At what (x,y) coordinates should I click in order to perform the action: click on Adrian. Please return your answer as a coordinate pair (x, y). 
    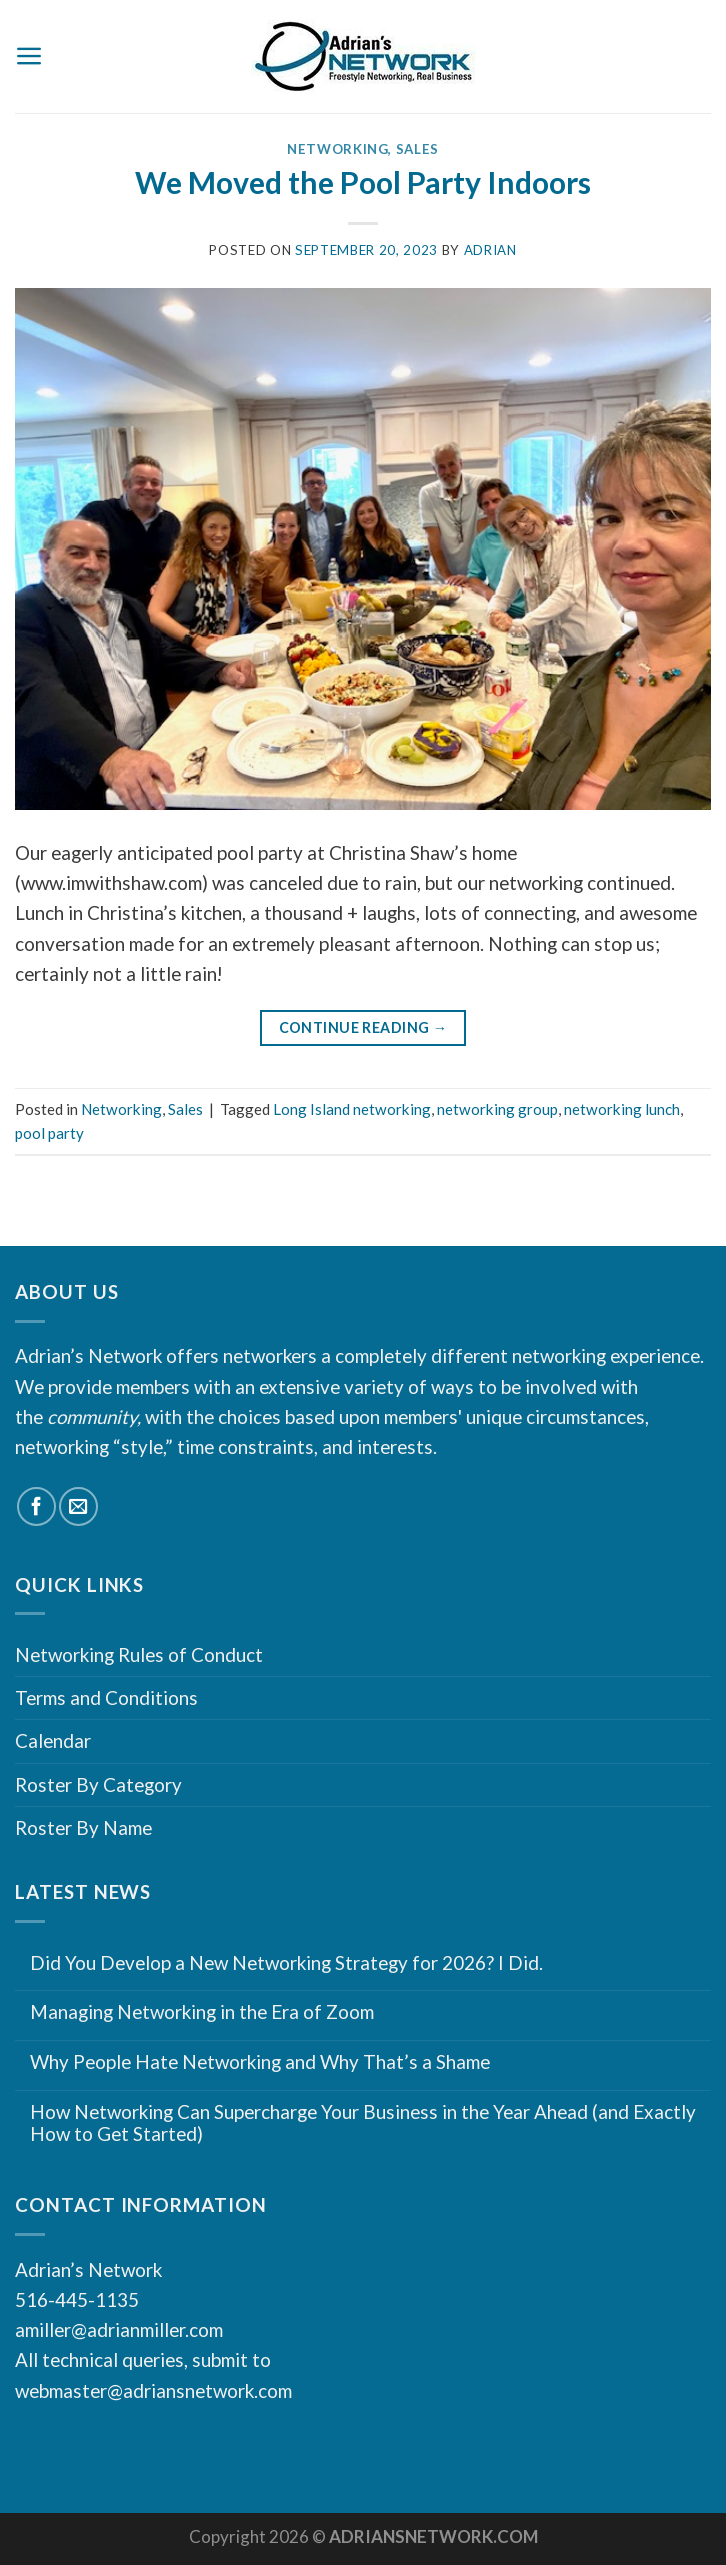
    Looking at the image, I should click on (490, 250).